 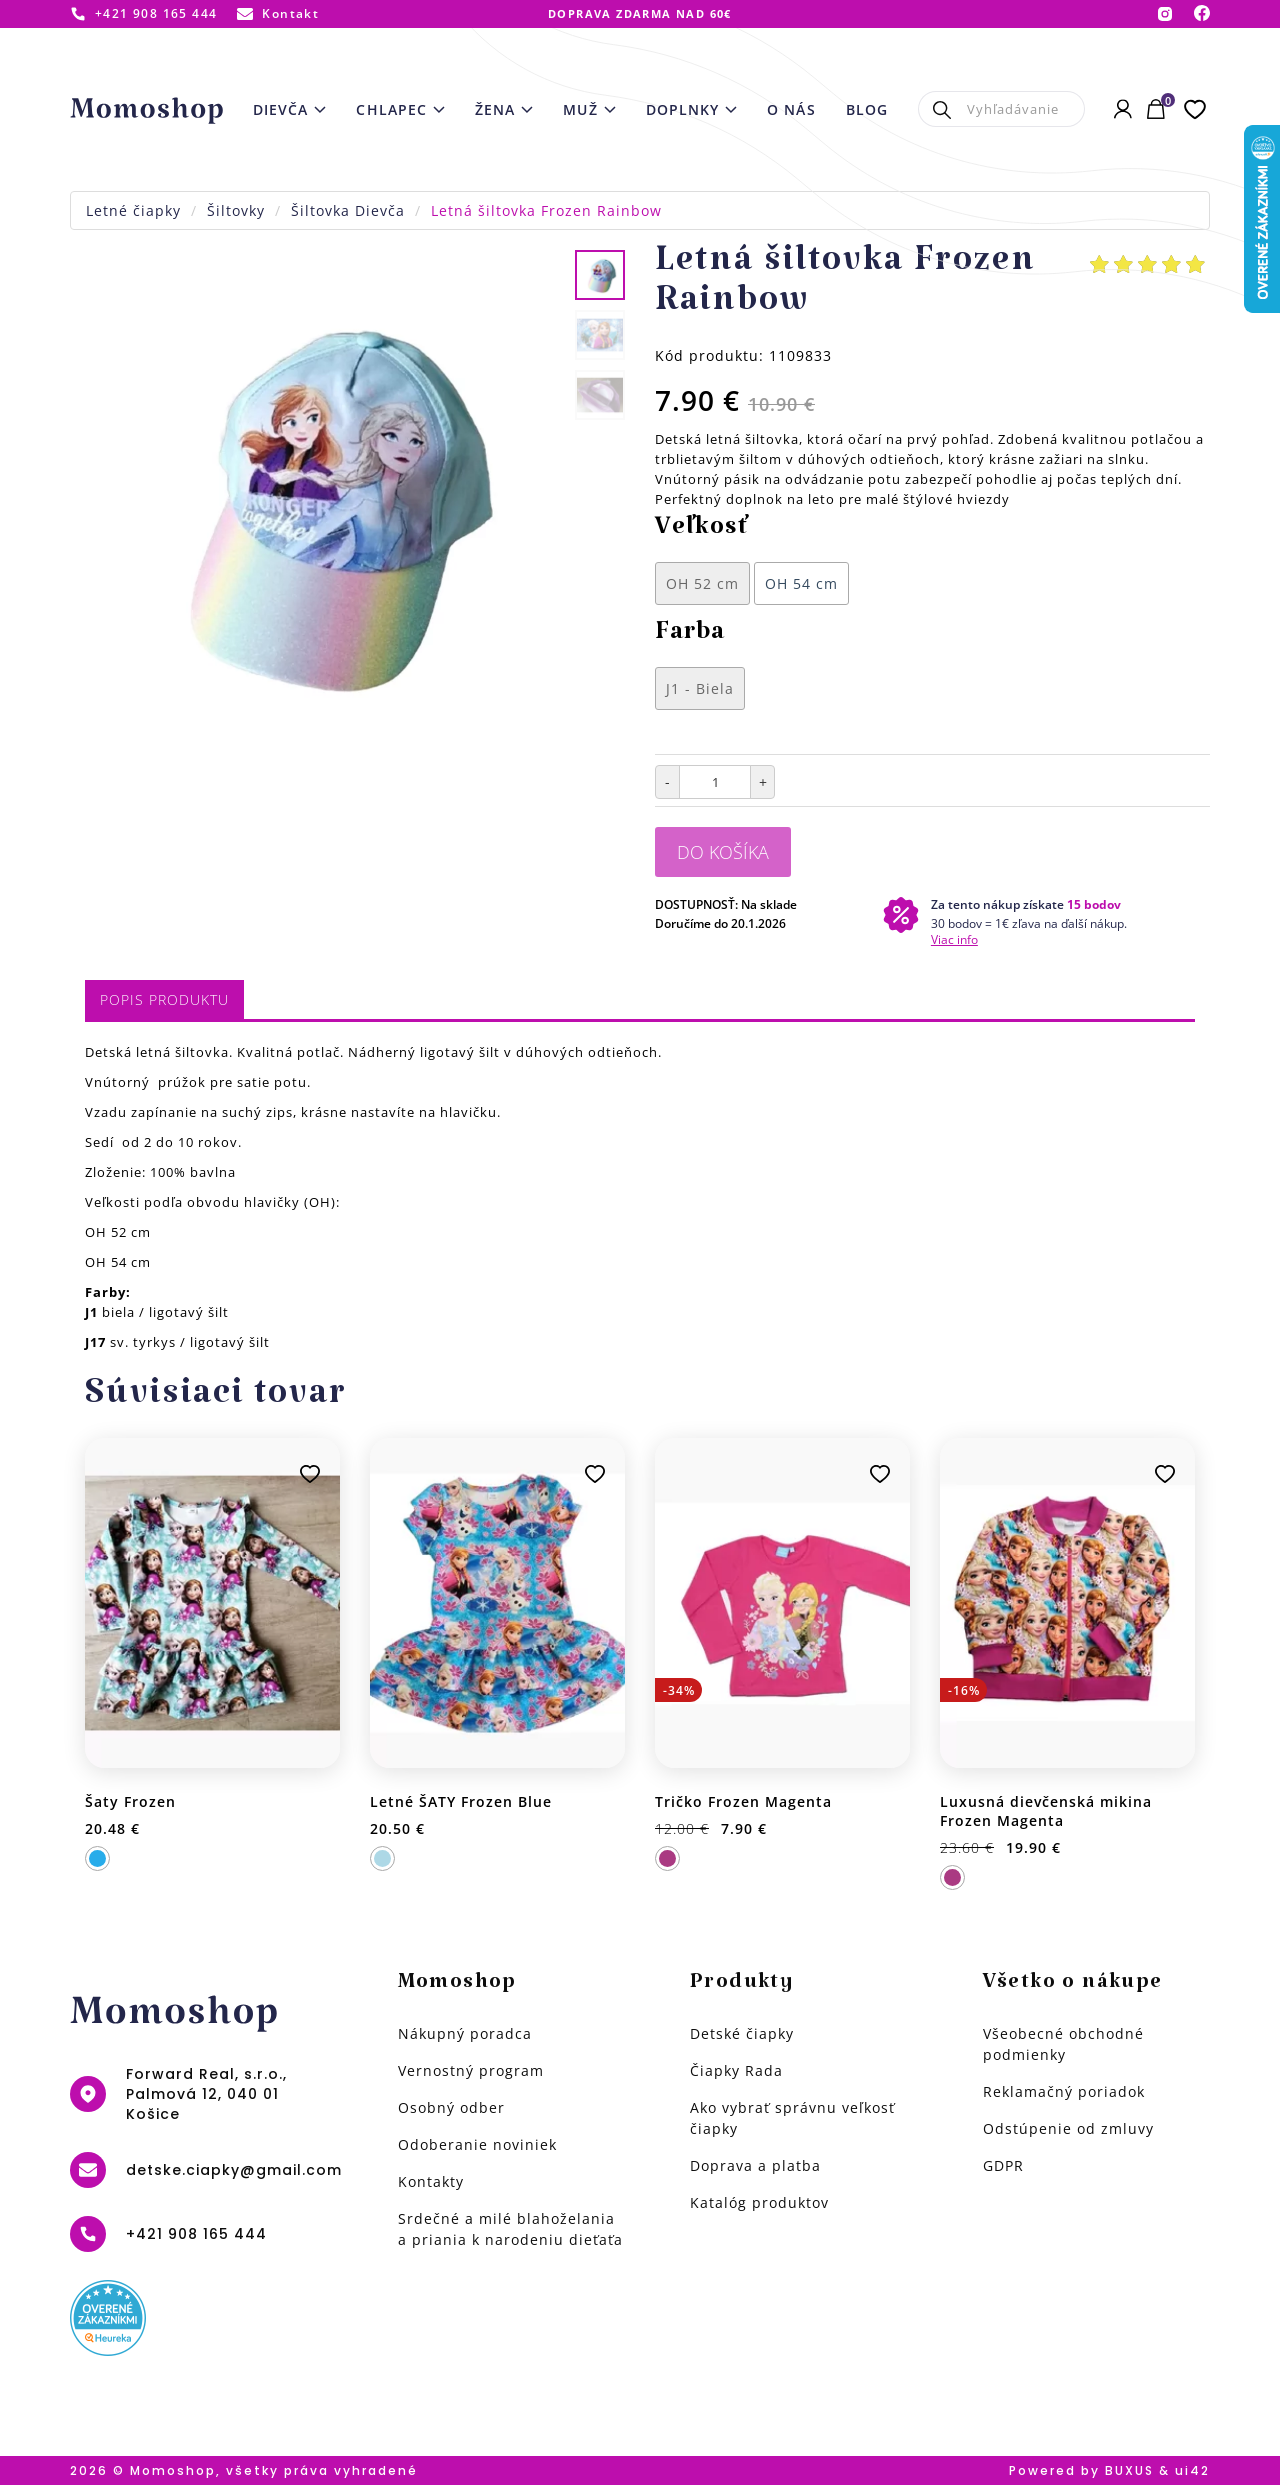 What do you see at coordinates (1063, 2044) in the screenshot?
I see `Všeobecné obchodné podmienky` at bounding box center [1063, 2044].